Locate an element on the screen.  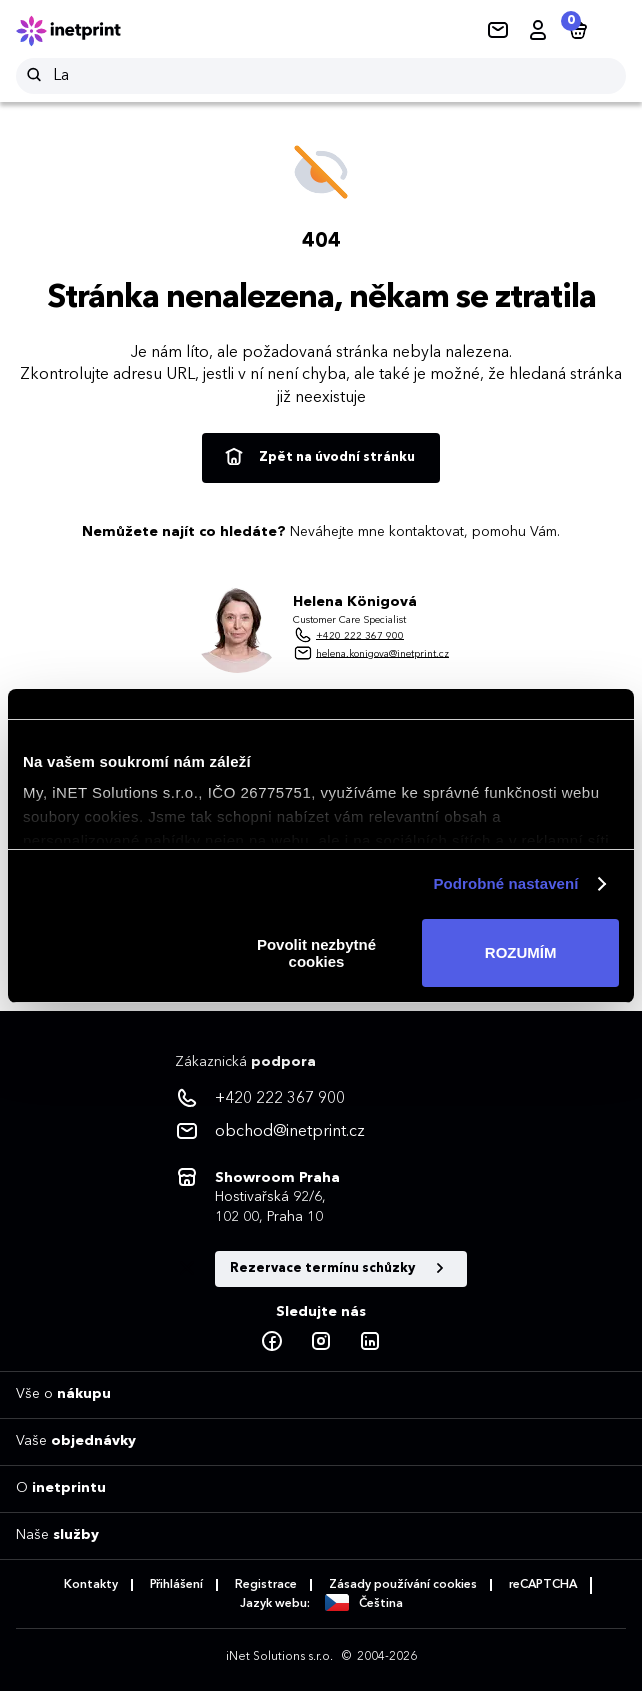
Přihlášení is located at coordinates (176, 1585).